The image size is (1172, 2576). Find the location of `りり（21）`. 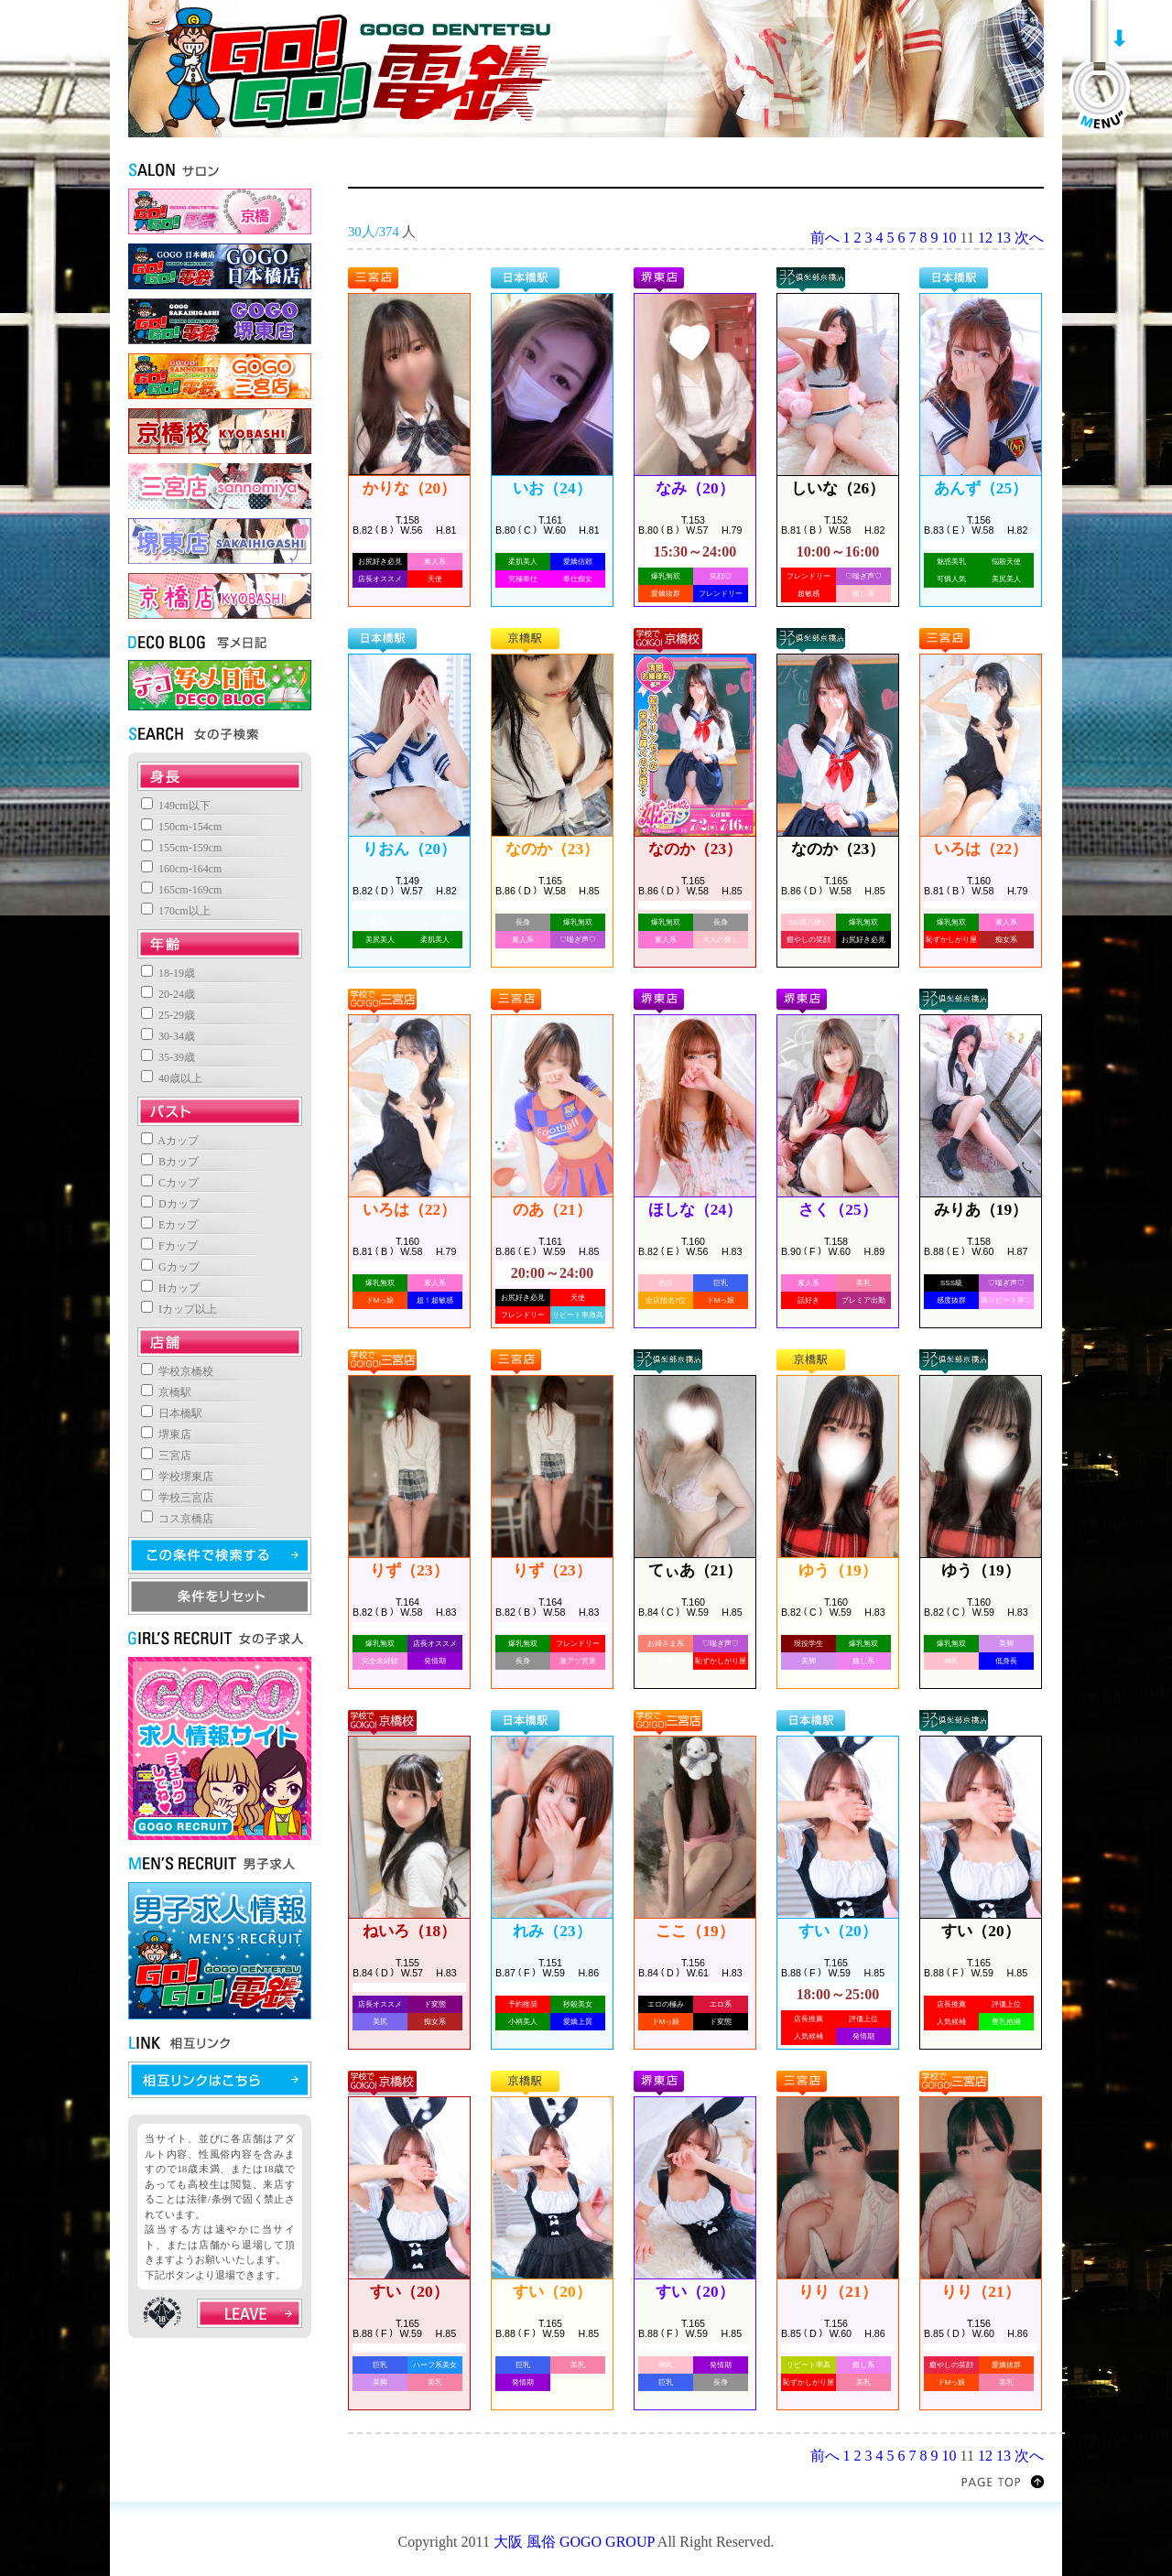

りり（21） is located at coordinates (837, 2291).